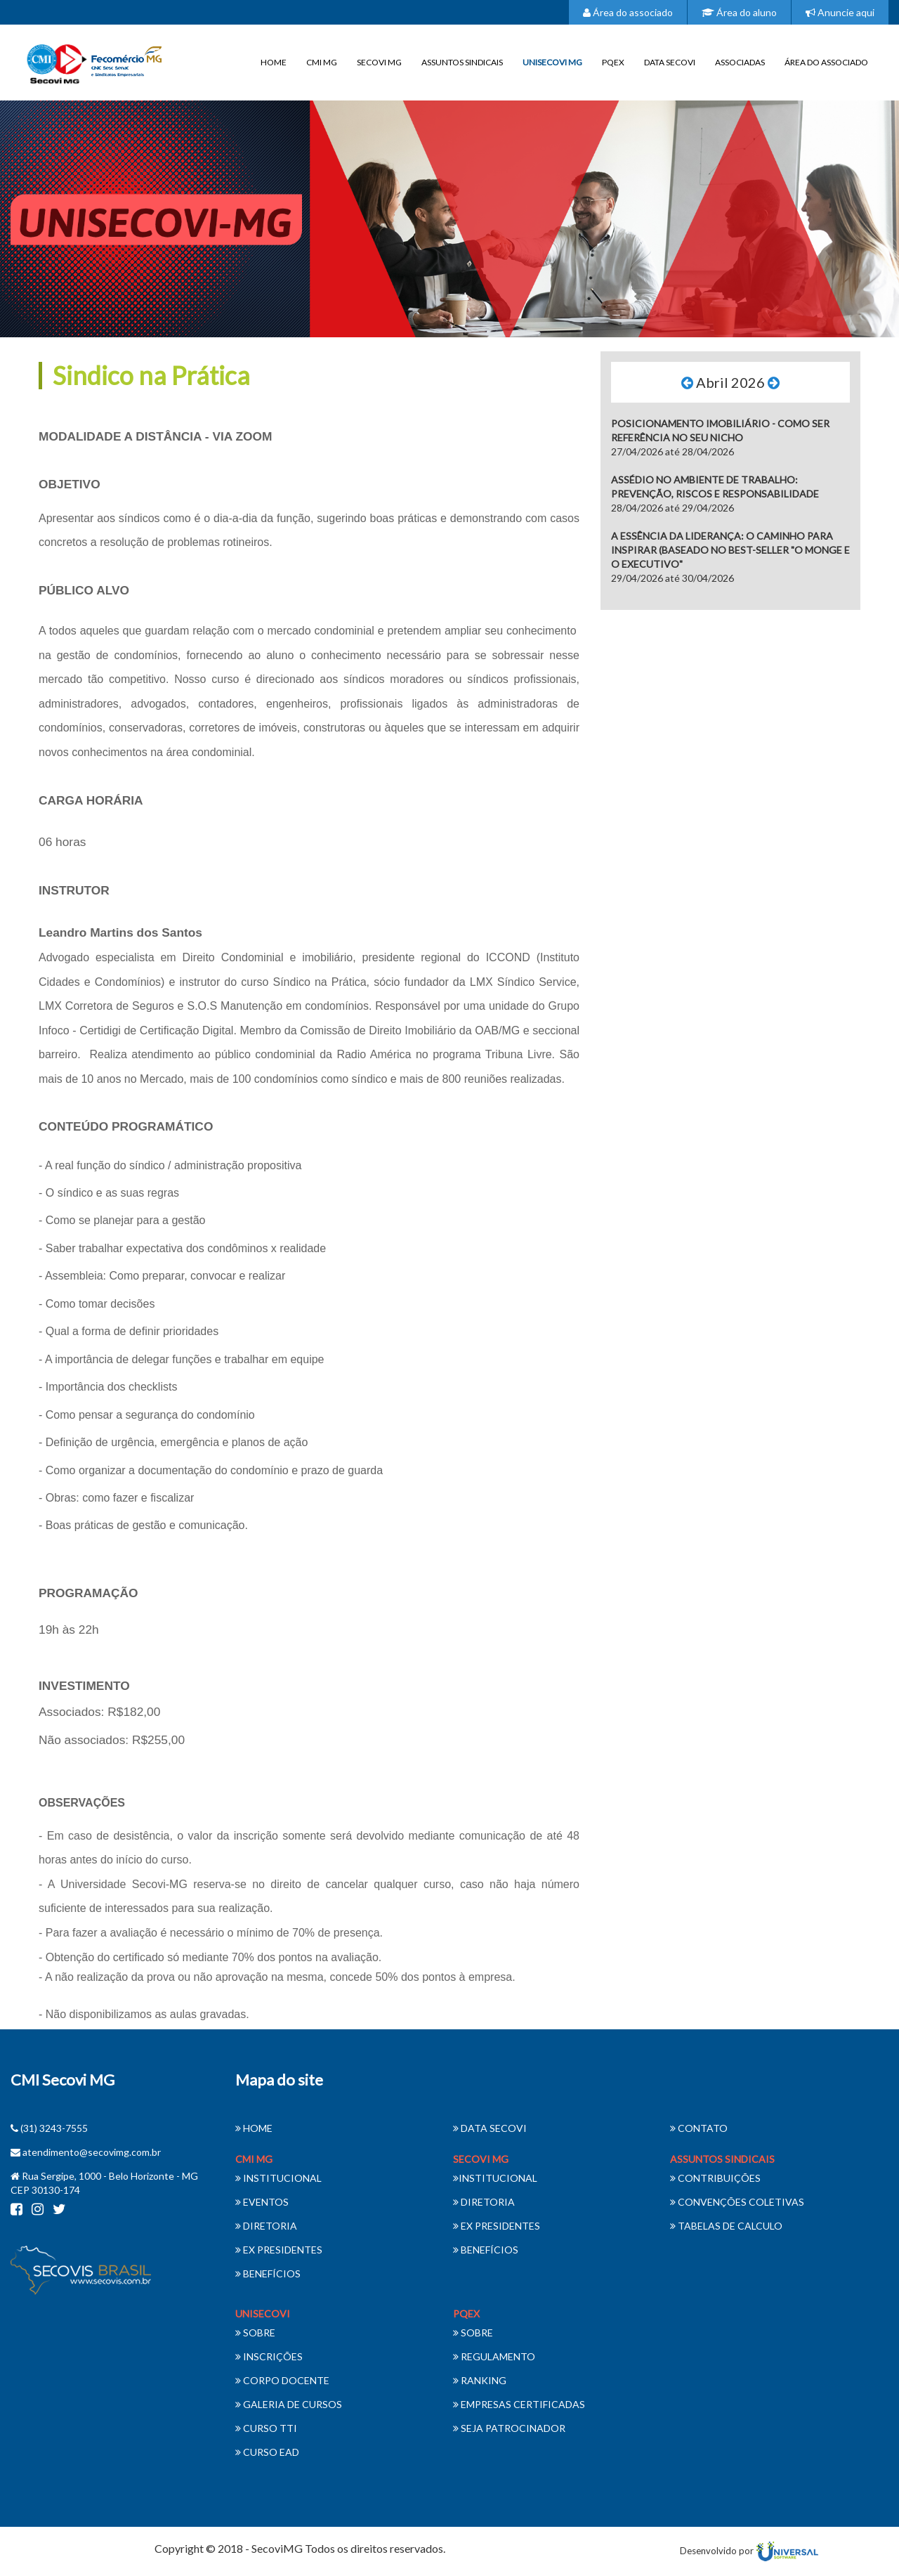 The image size is (899, 2576). What do you see at coordinates (267, 2452) in the screenshot?
I see `CURSO EAD` at bounding box center [267, 2452].